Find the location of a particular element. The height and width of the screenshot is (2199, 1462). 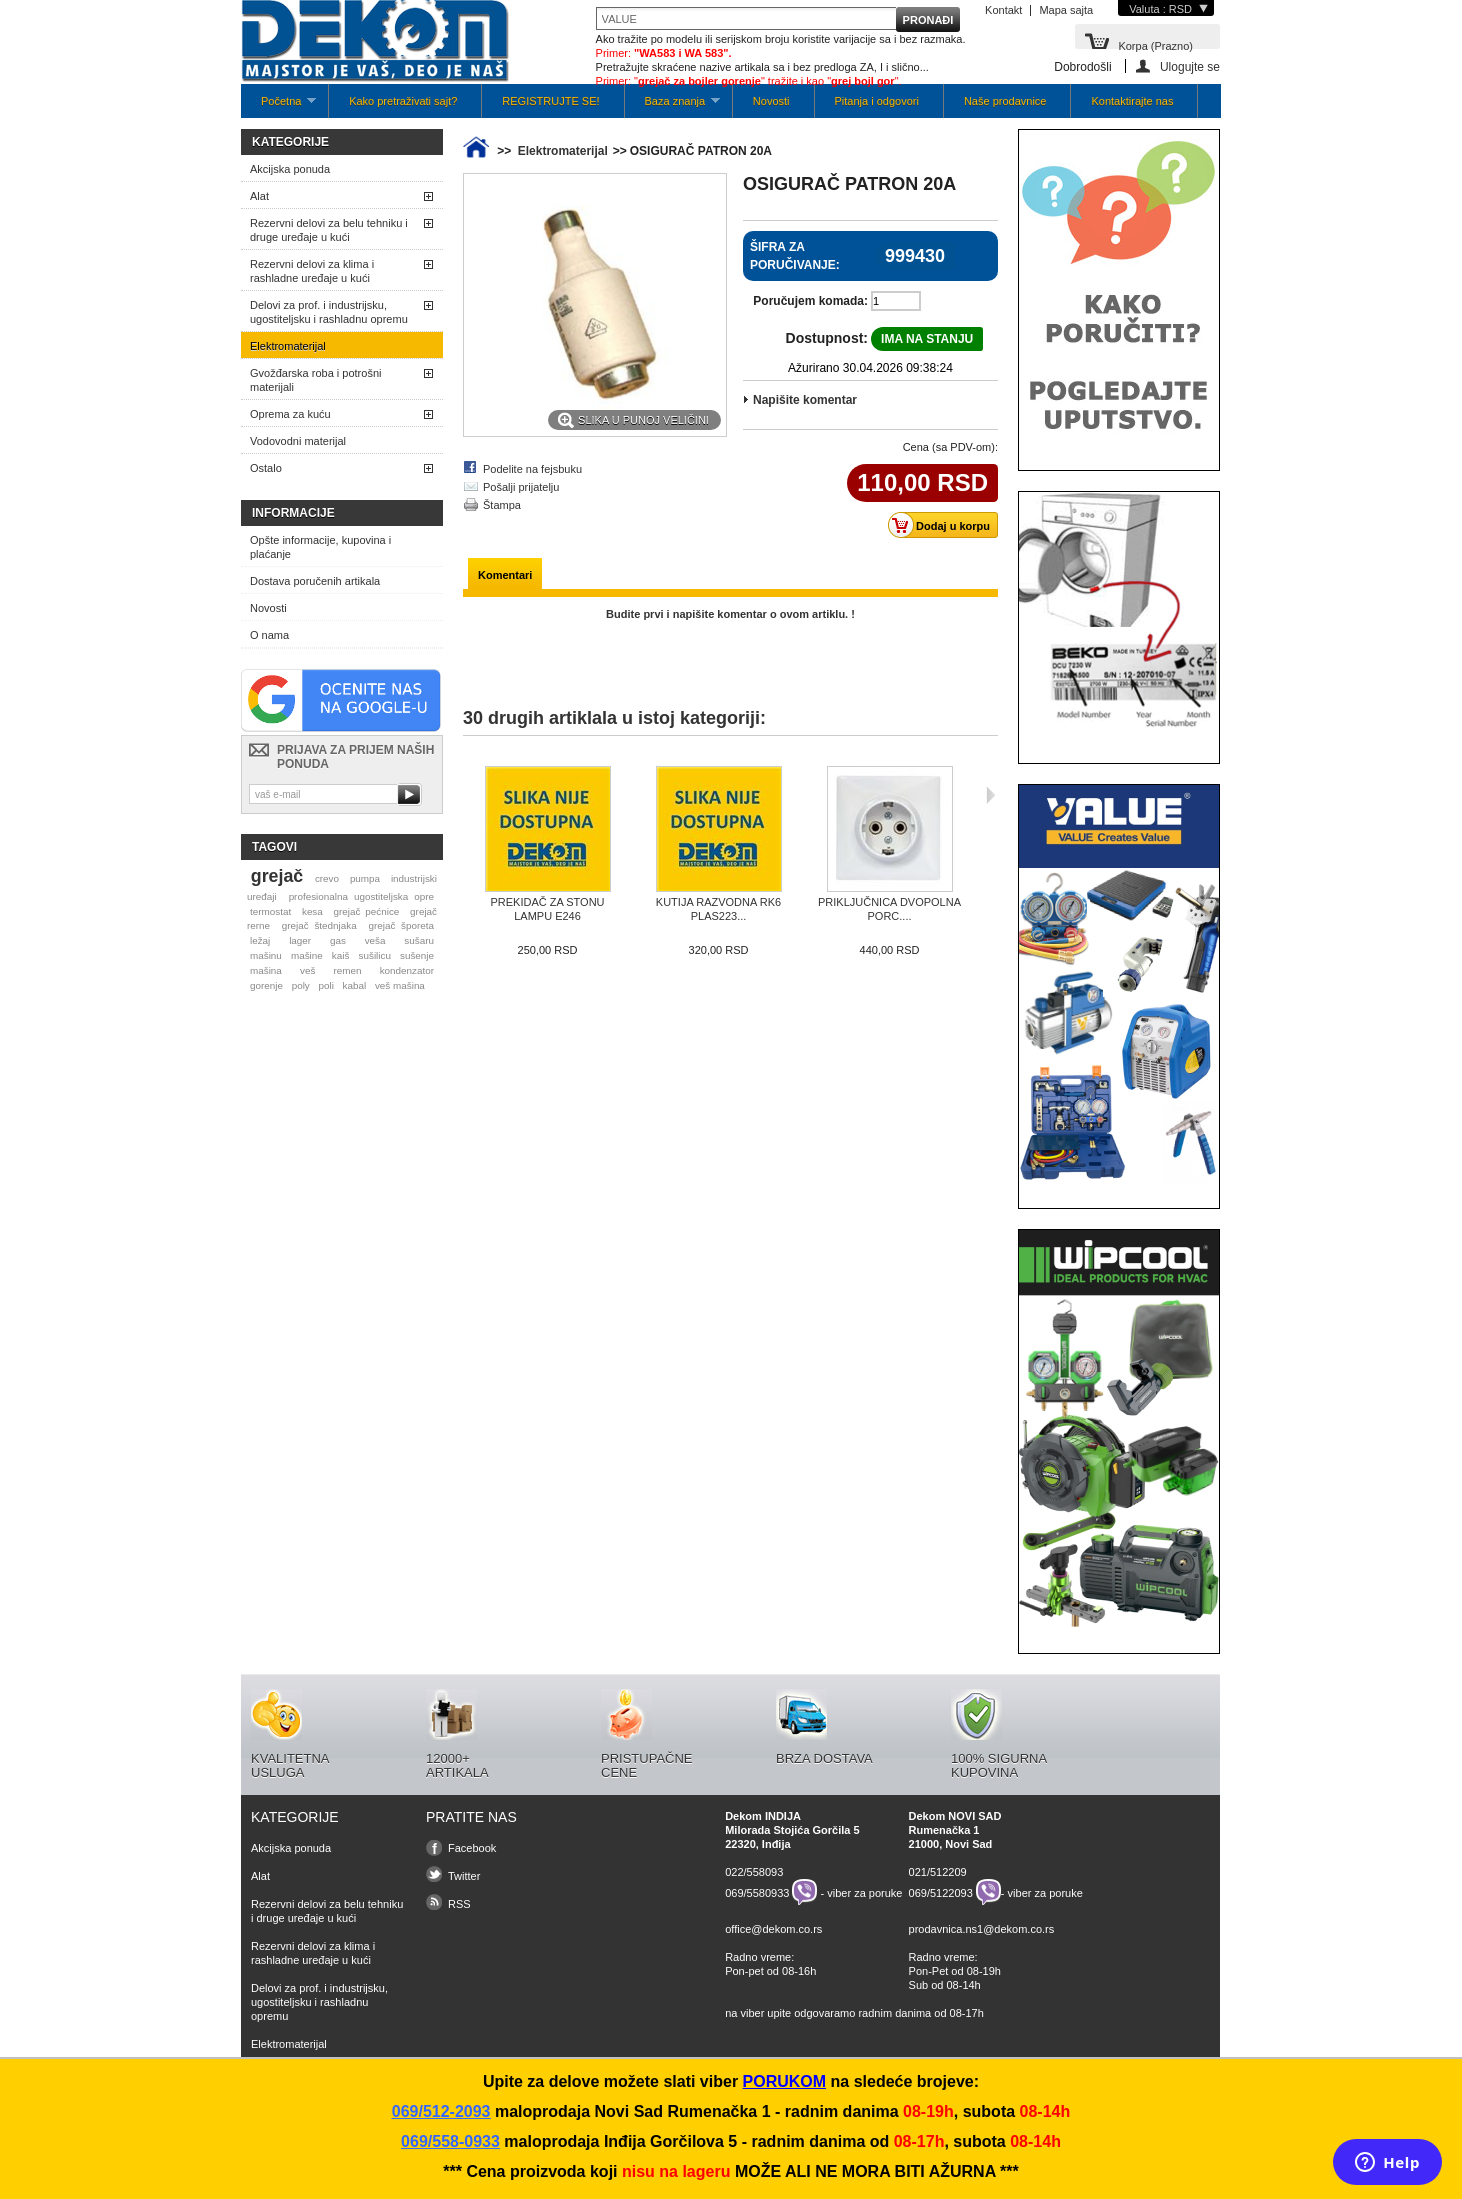

mašinu is located at coordinates (266, 955).